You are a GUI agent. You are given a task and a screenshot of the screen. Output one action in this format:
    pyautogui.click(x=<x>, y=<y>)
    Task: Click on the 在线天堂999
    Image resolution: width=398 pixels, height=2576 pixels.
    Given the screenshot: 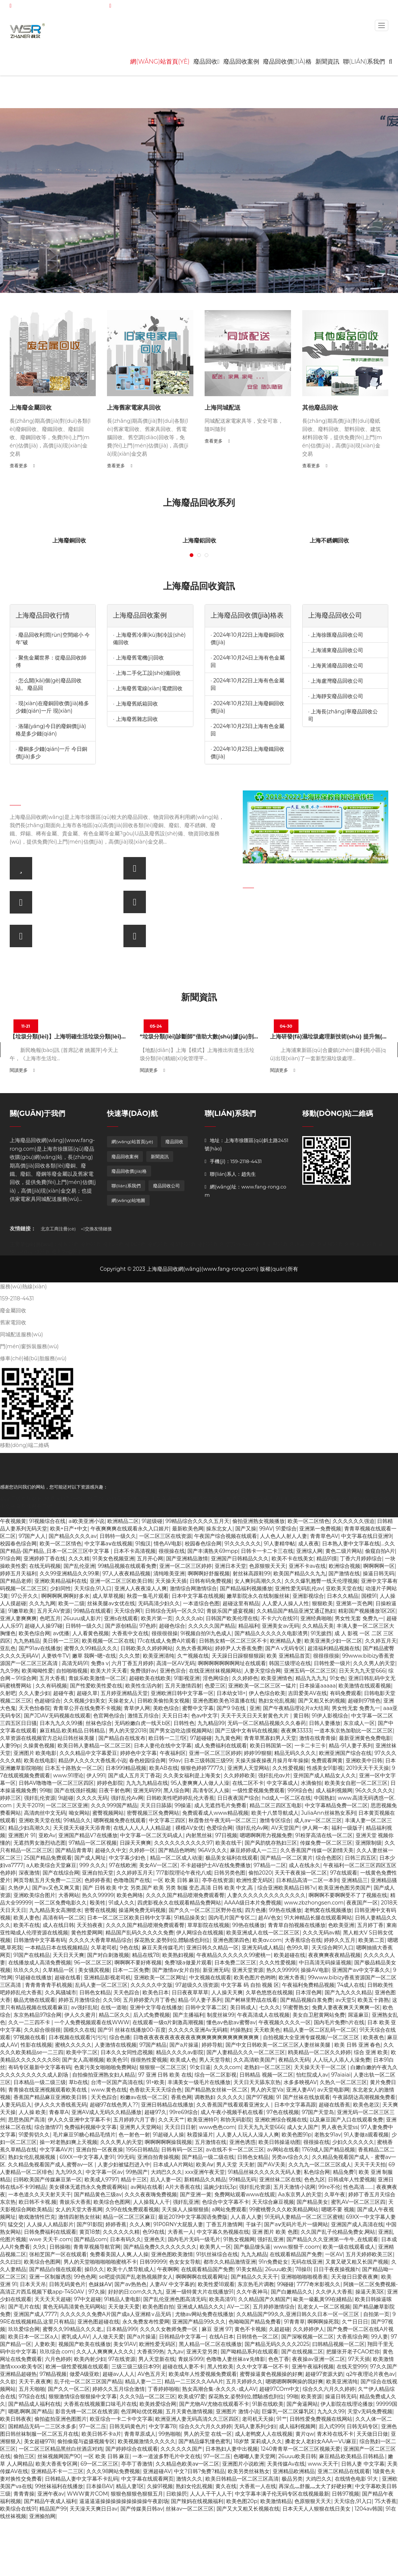 What is the action you would take?
    pyautogui.click(x=352, y=2366)
    